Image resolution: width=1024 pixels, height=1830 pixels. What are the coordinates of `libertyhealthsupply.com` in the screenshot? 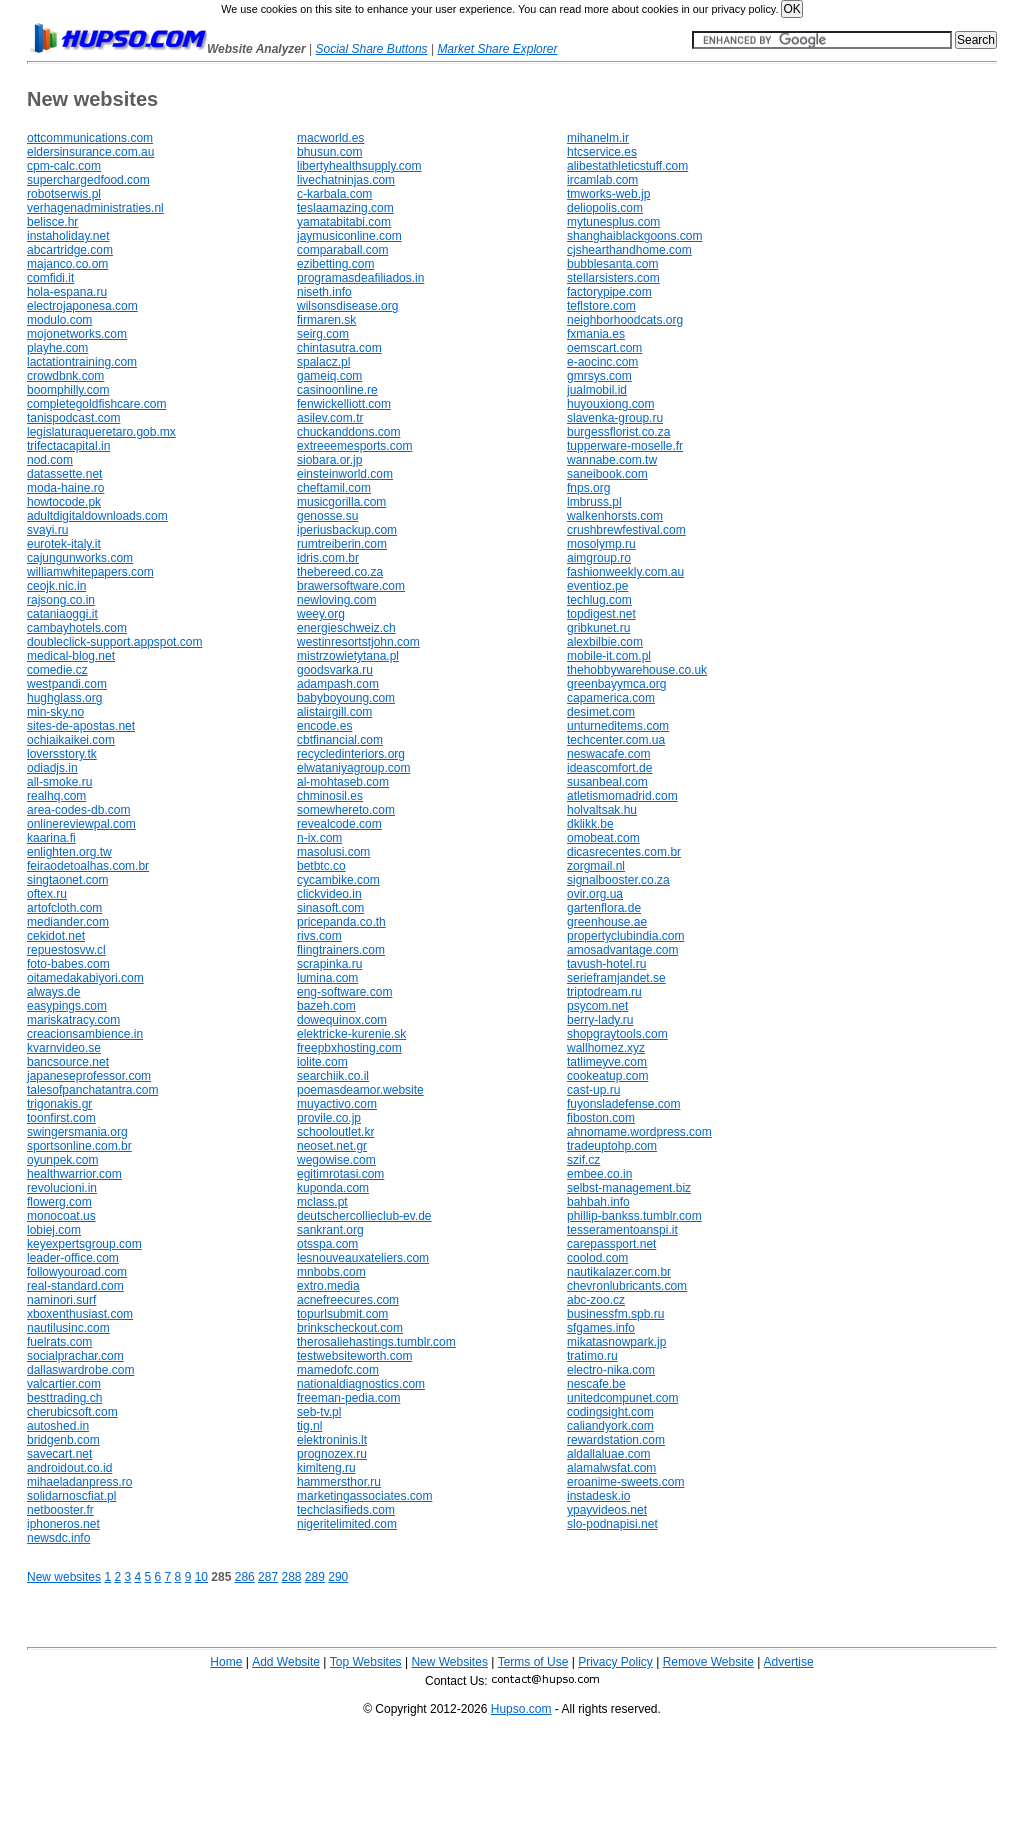 It's located at (359, 166).